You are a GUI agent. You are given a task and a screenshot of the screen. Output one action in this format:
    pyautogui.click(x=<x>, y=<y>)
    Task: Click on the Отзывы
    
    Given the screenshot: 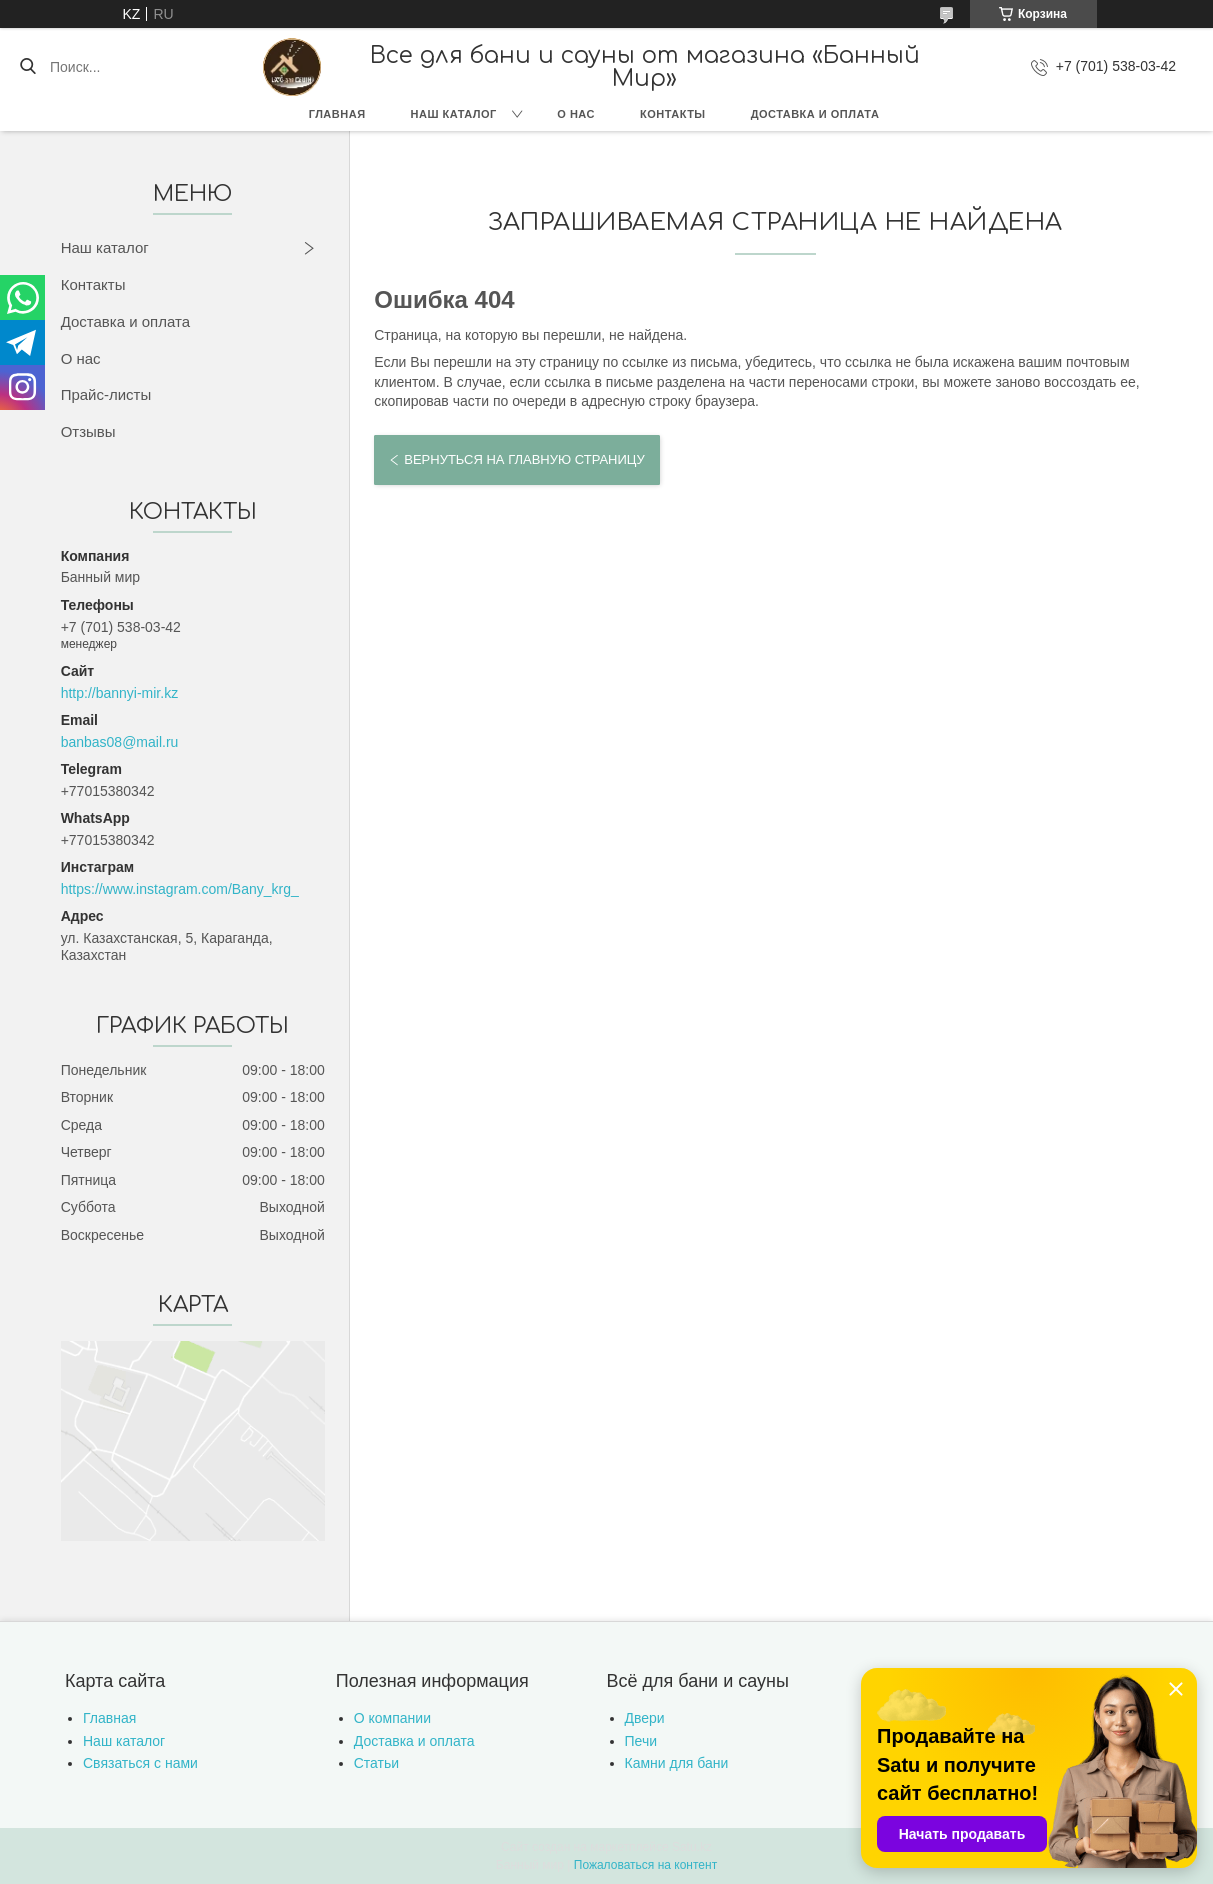 What is the action you would take?
    pyautogui.click(x=88, y=431)
    